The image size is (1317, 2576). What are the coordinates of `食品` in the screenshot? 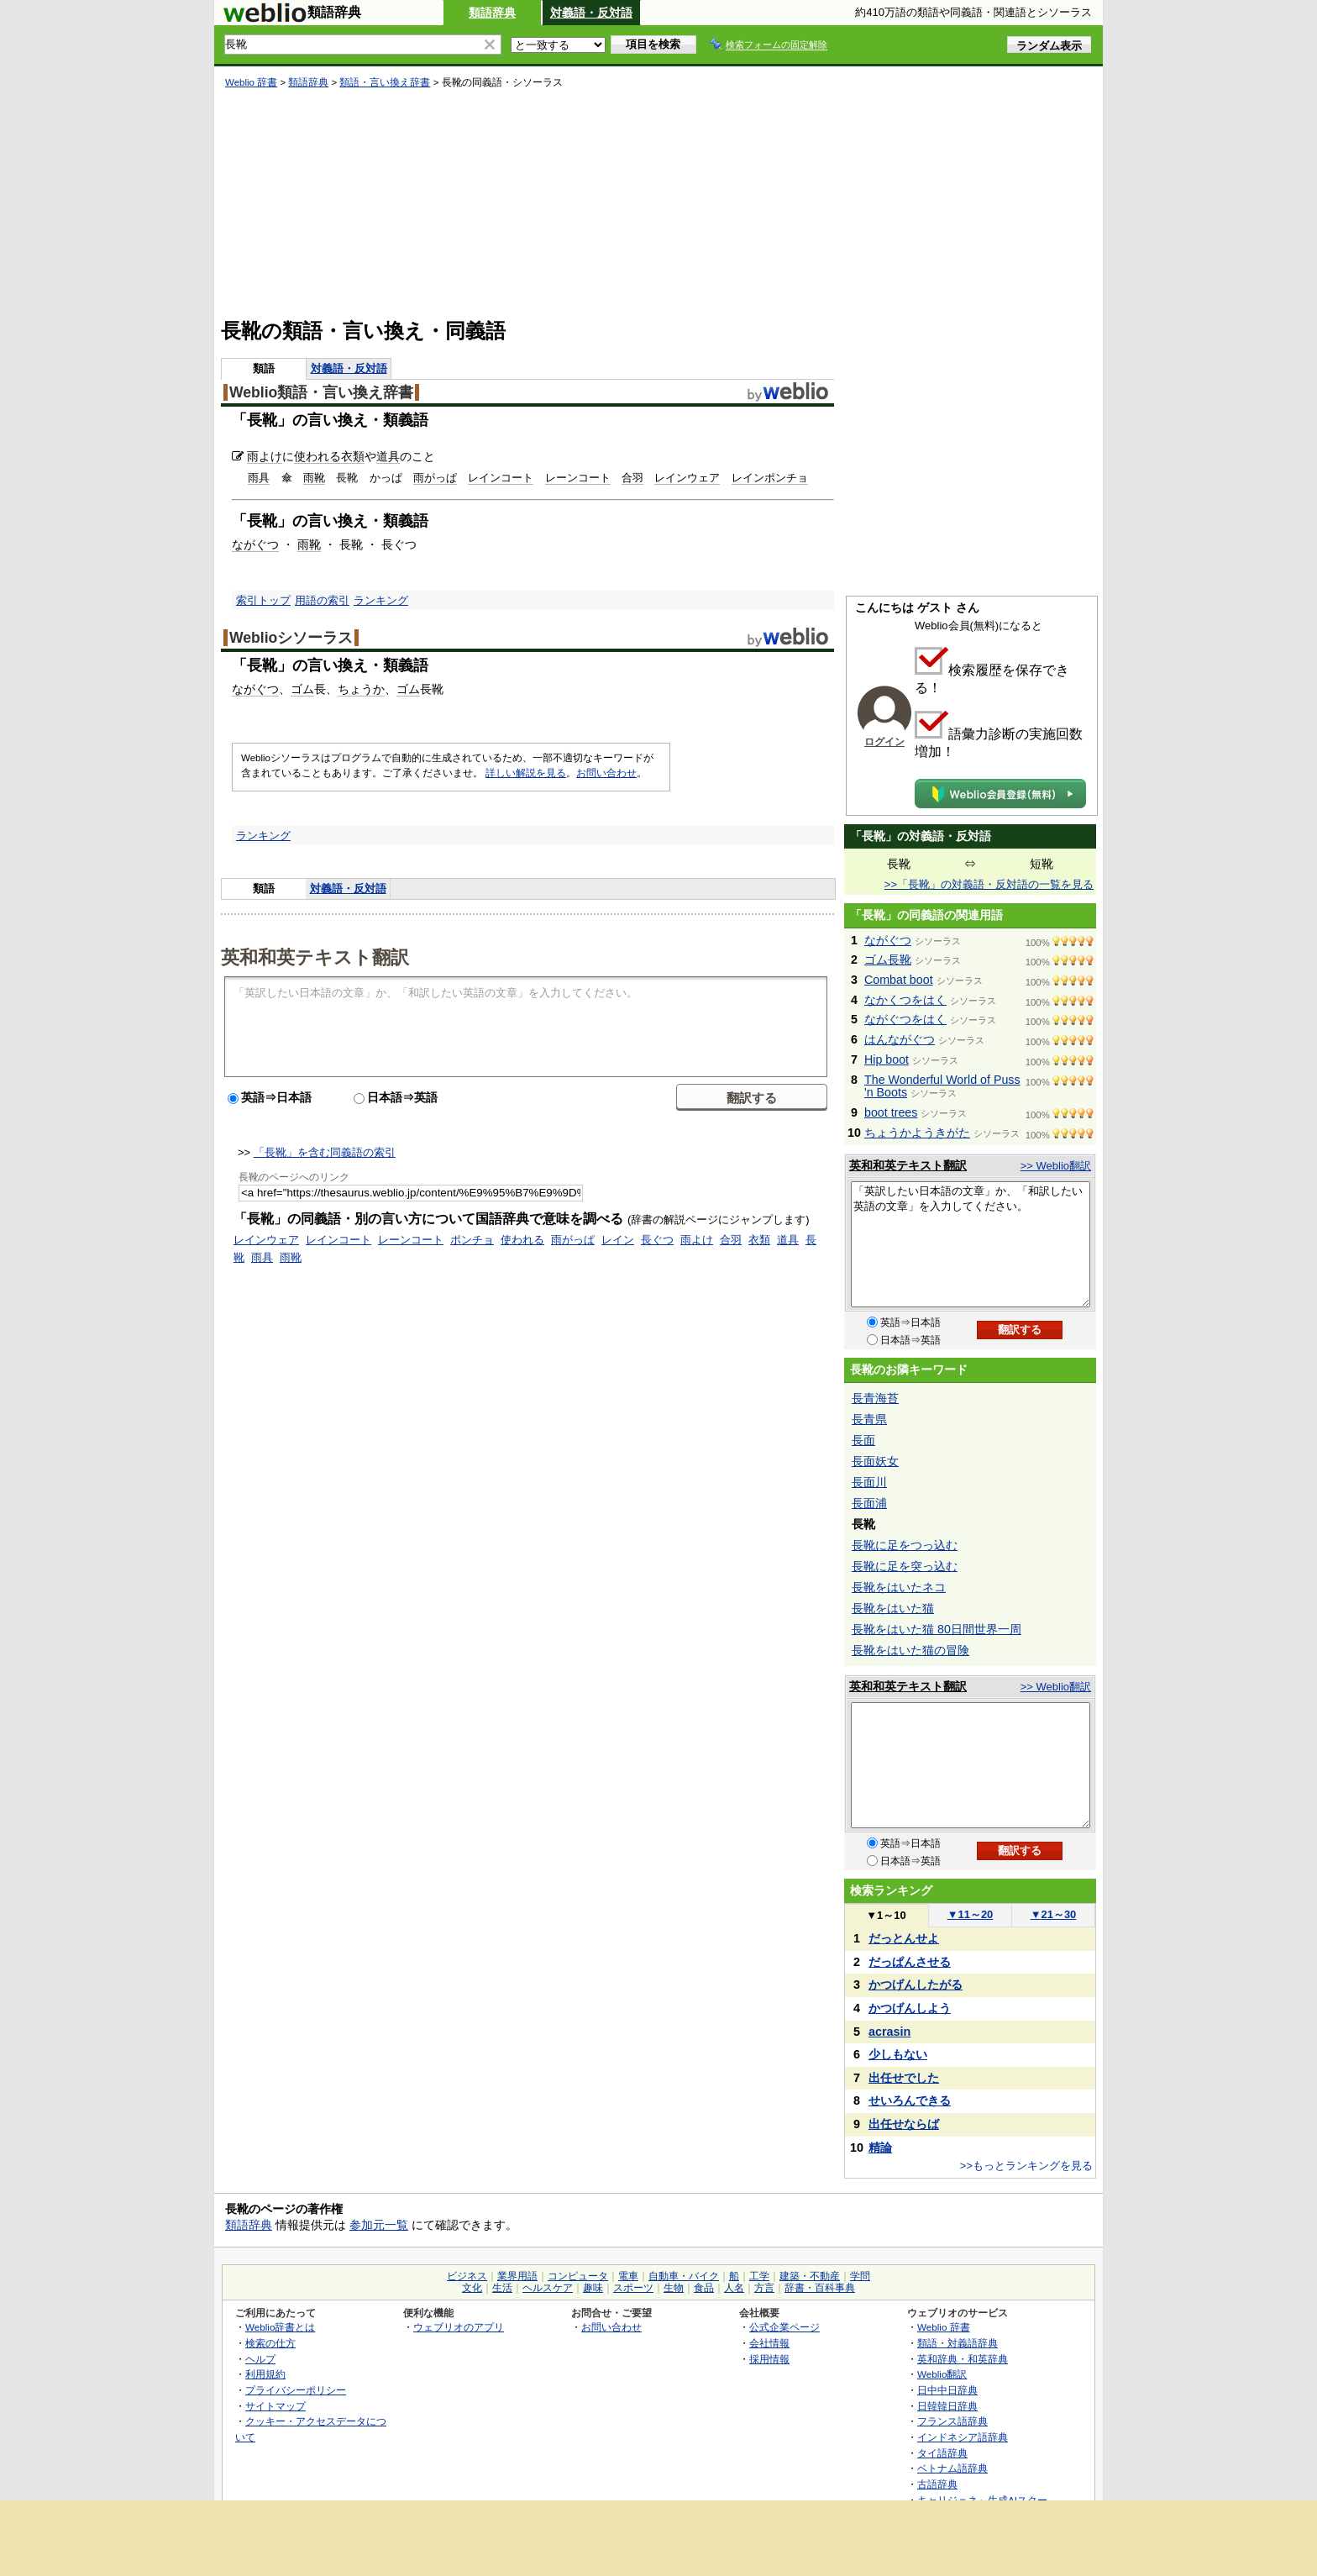 It's located at (704, 2288).